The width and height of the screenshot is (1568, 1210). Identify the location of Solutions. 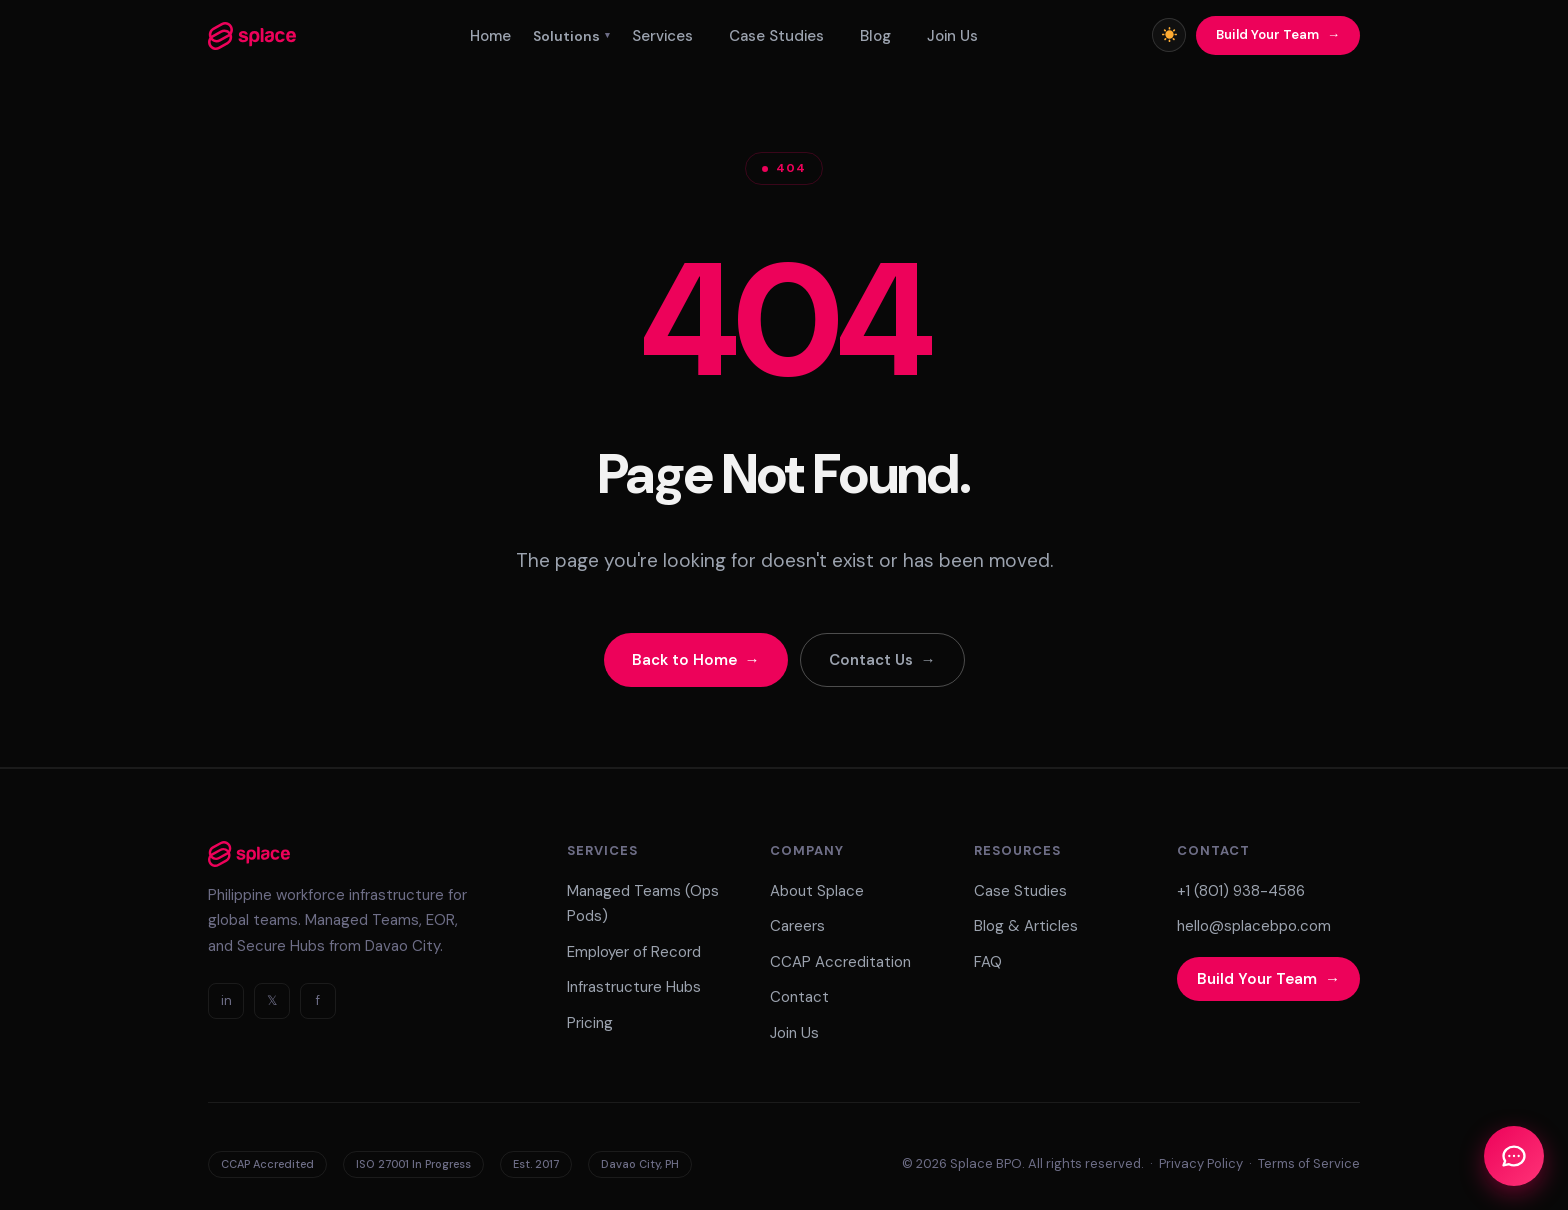
(571, 36).